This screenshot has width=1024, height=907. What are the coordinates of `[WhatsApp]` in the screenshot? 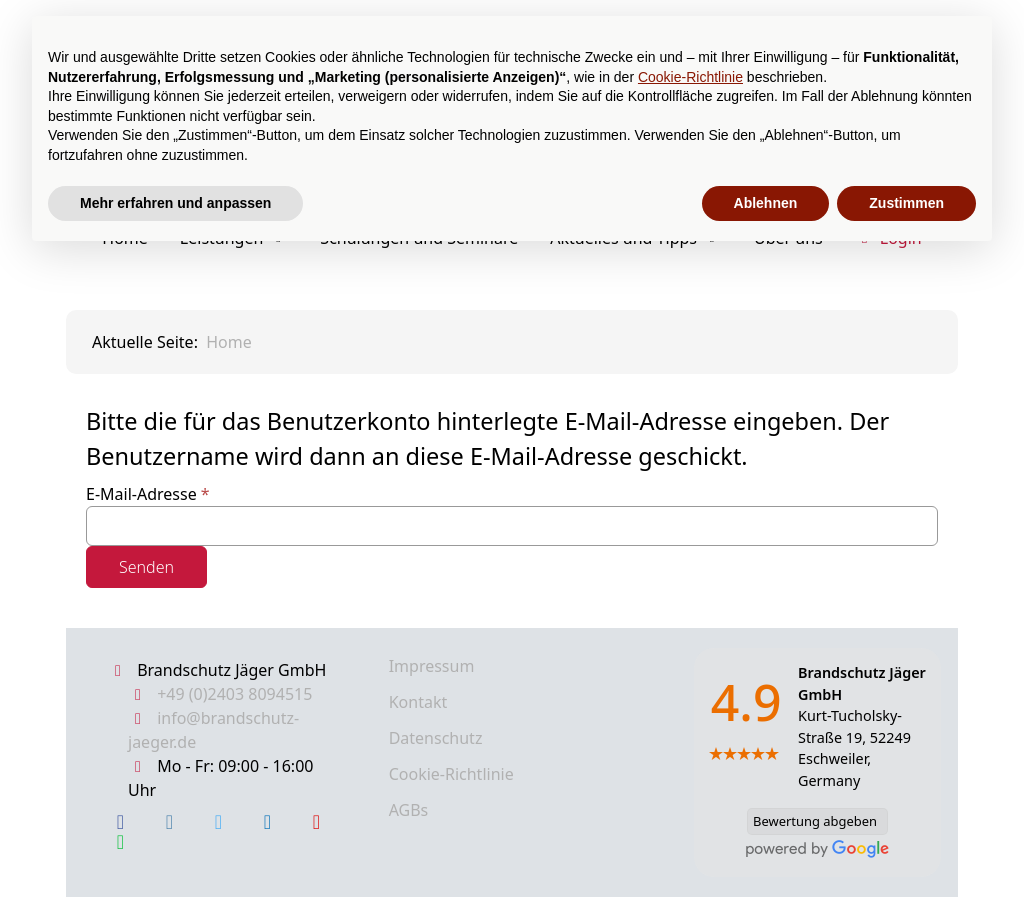 It's located at (120, 841).